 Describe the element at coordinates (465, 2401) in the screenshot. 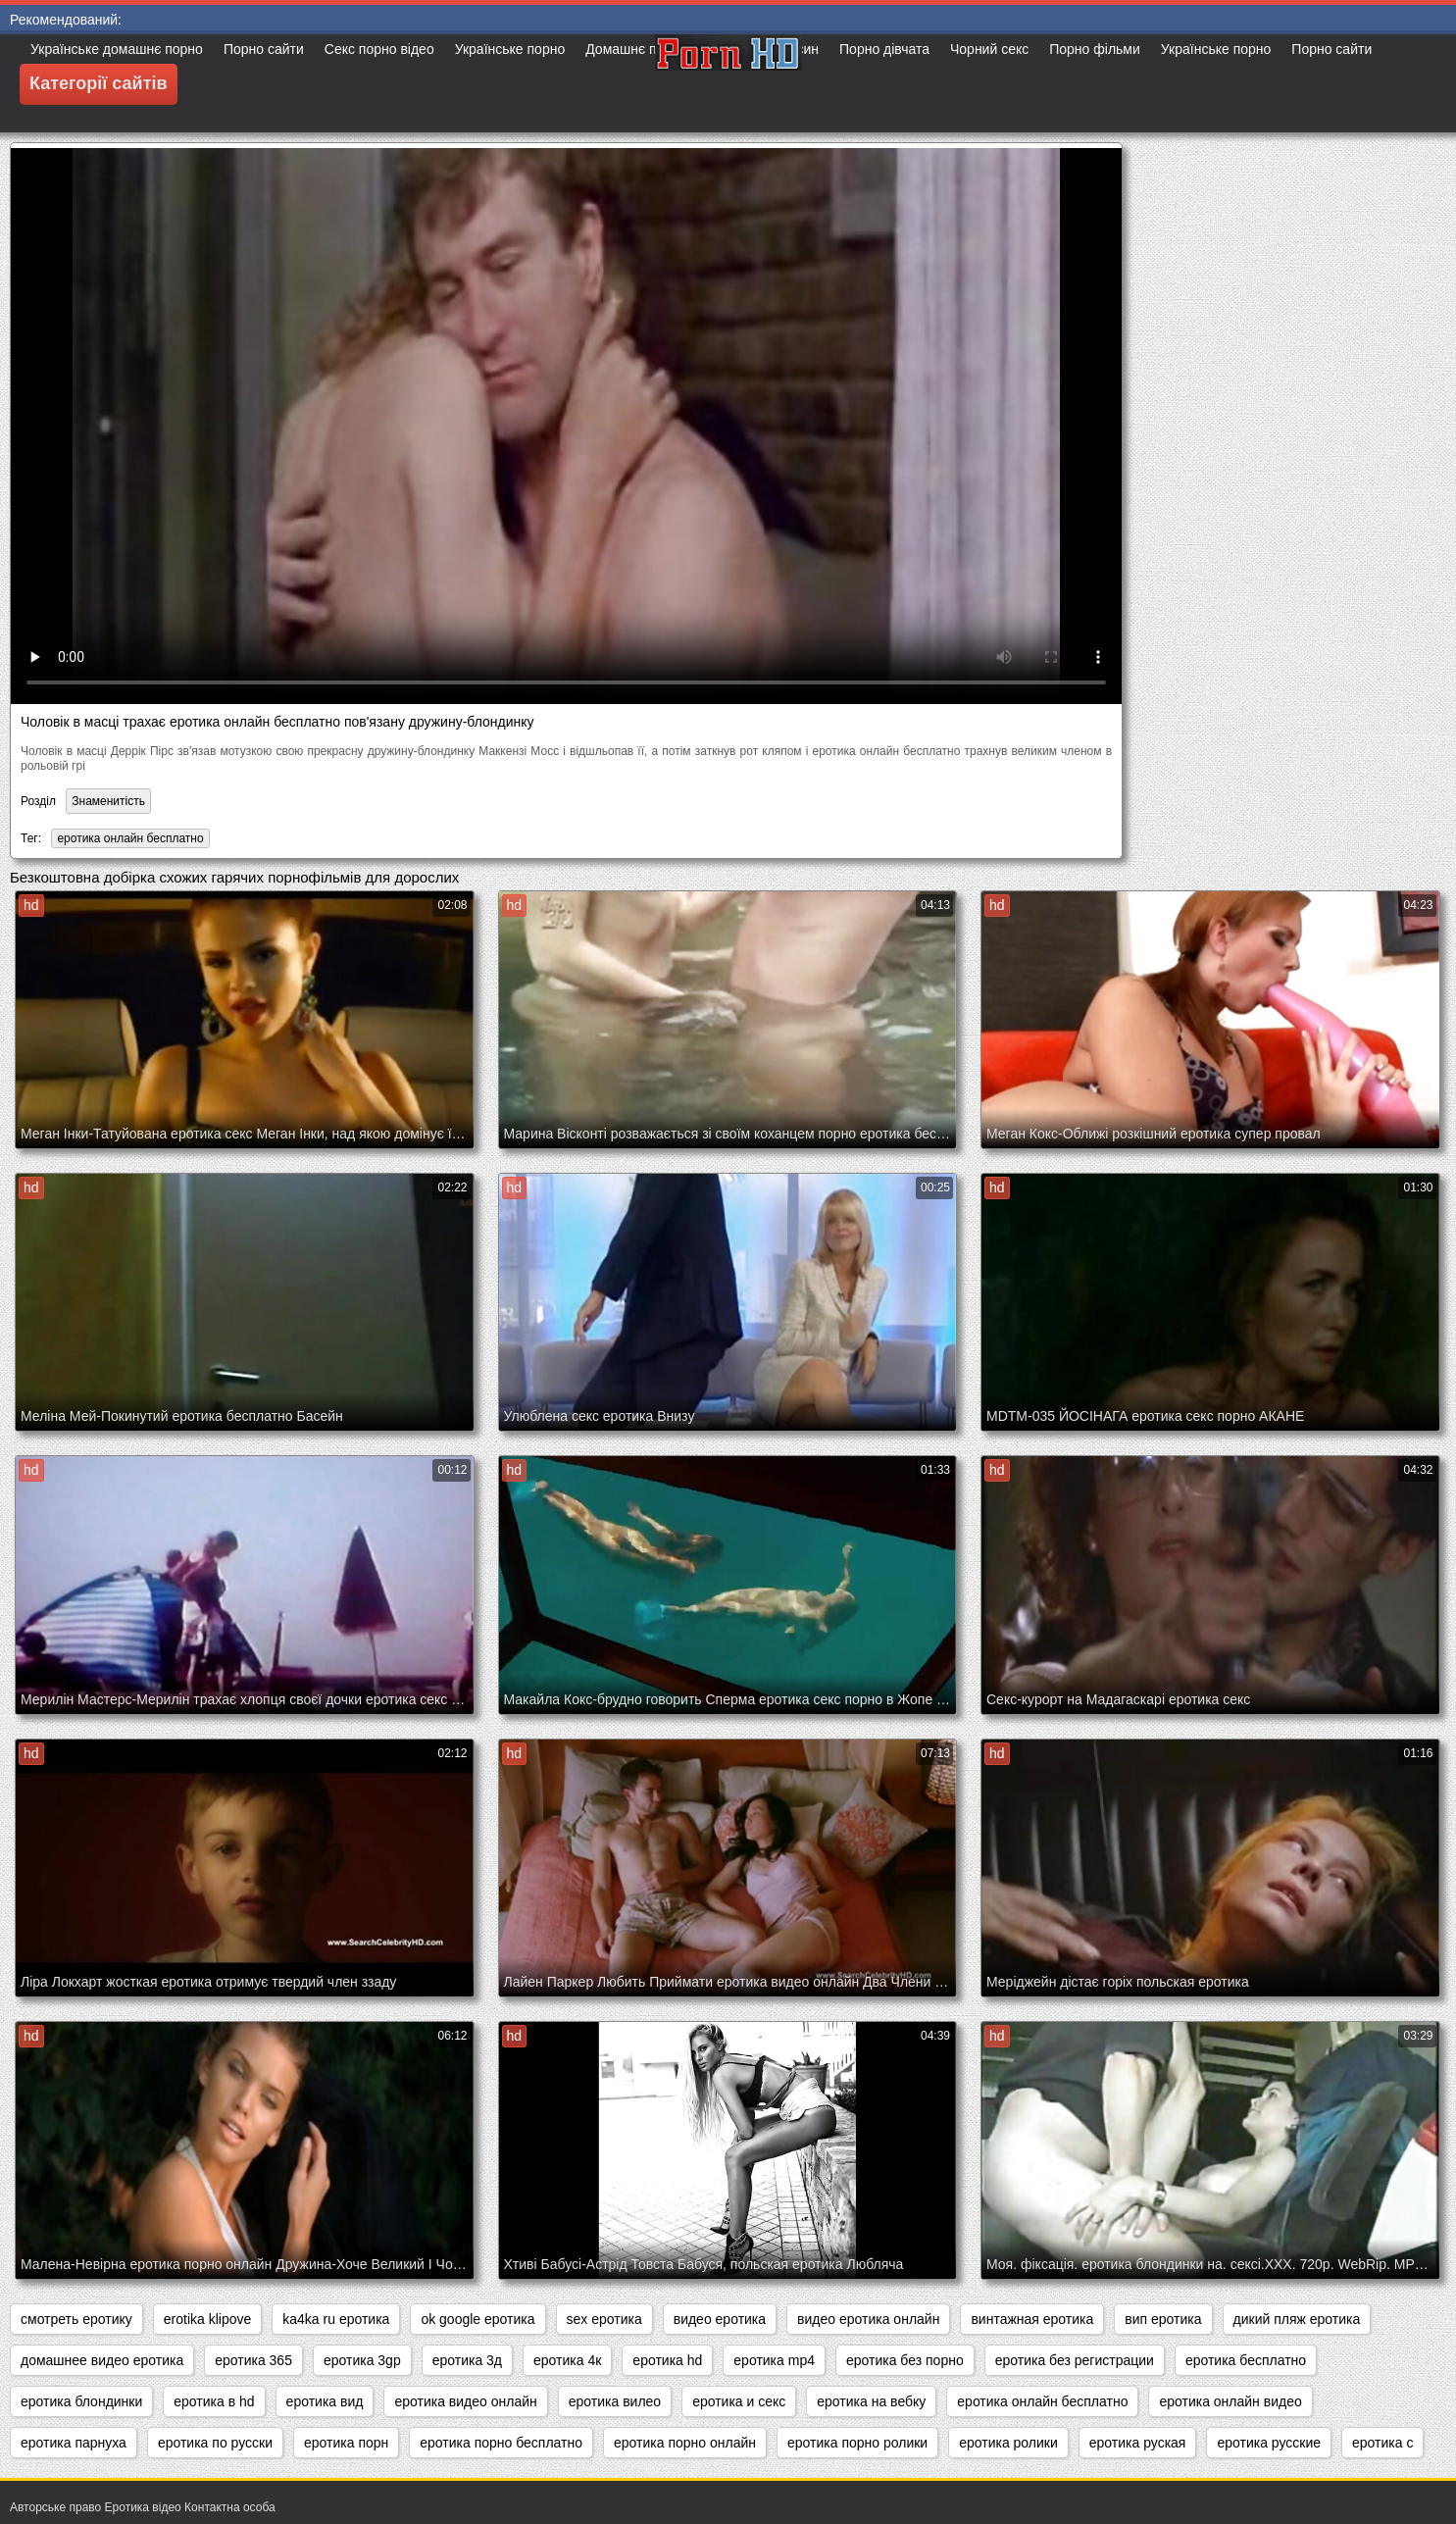

I see `еротика видео онлайн` at that location.